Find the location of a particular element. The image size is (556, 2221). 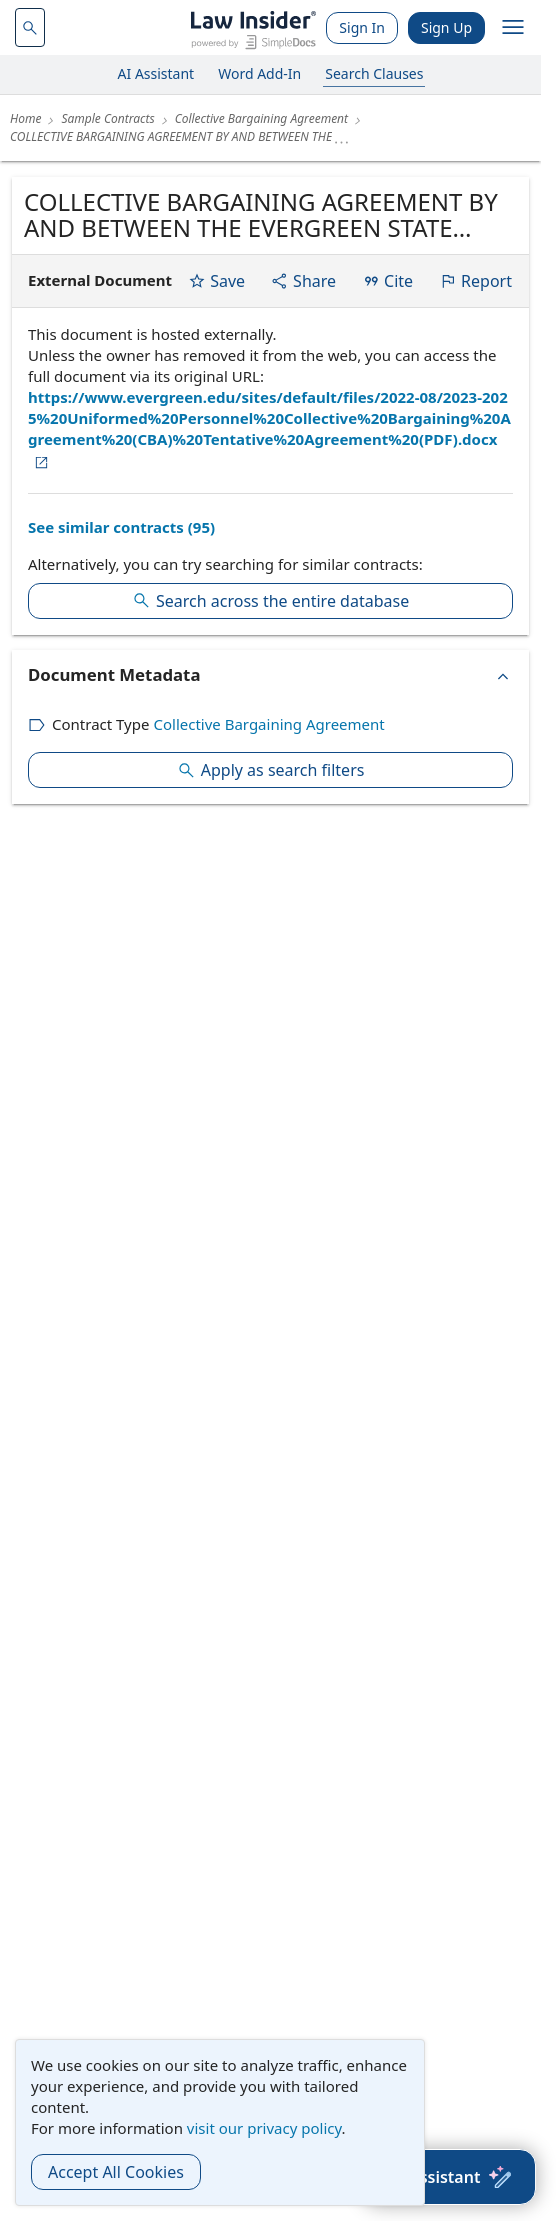

[AI Assistant] is located at coordinates (449, 2177).